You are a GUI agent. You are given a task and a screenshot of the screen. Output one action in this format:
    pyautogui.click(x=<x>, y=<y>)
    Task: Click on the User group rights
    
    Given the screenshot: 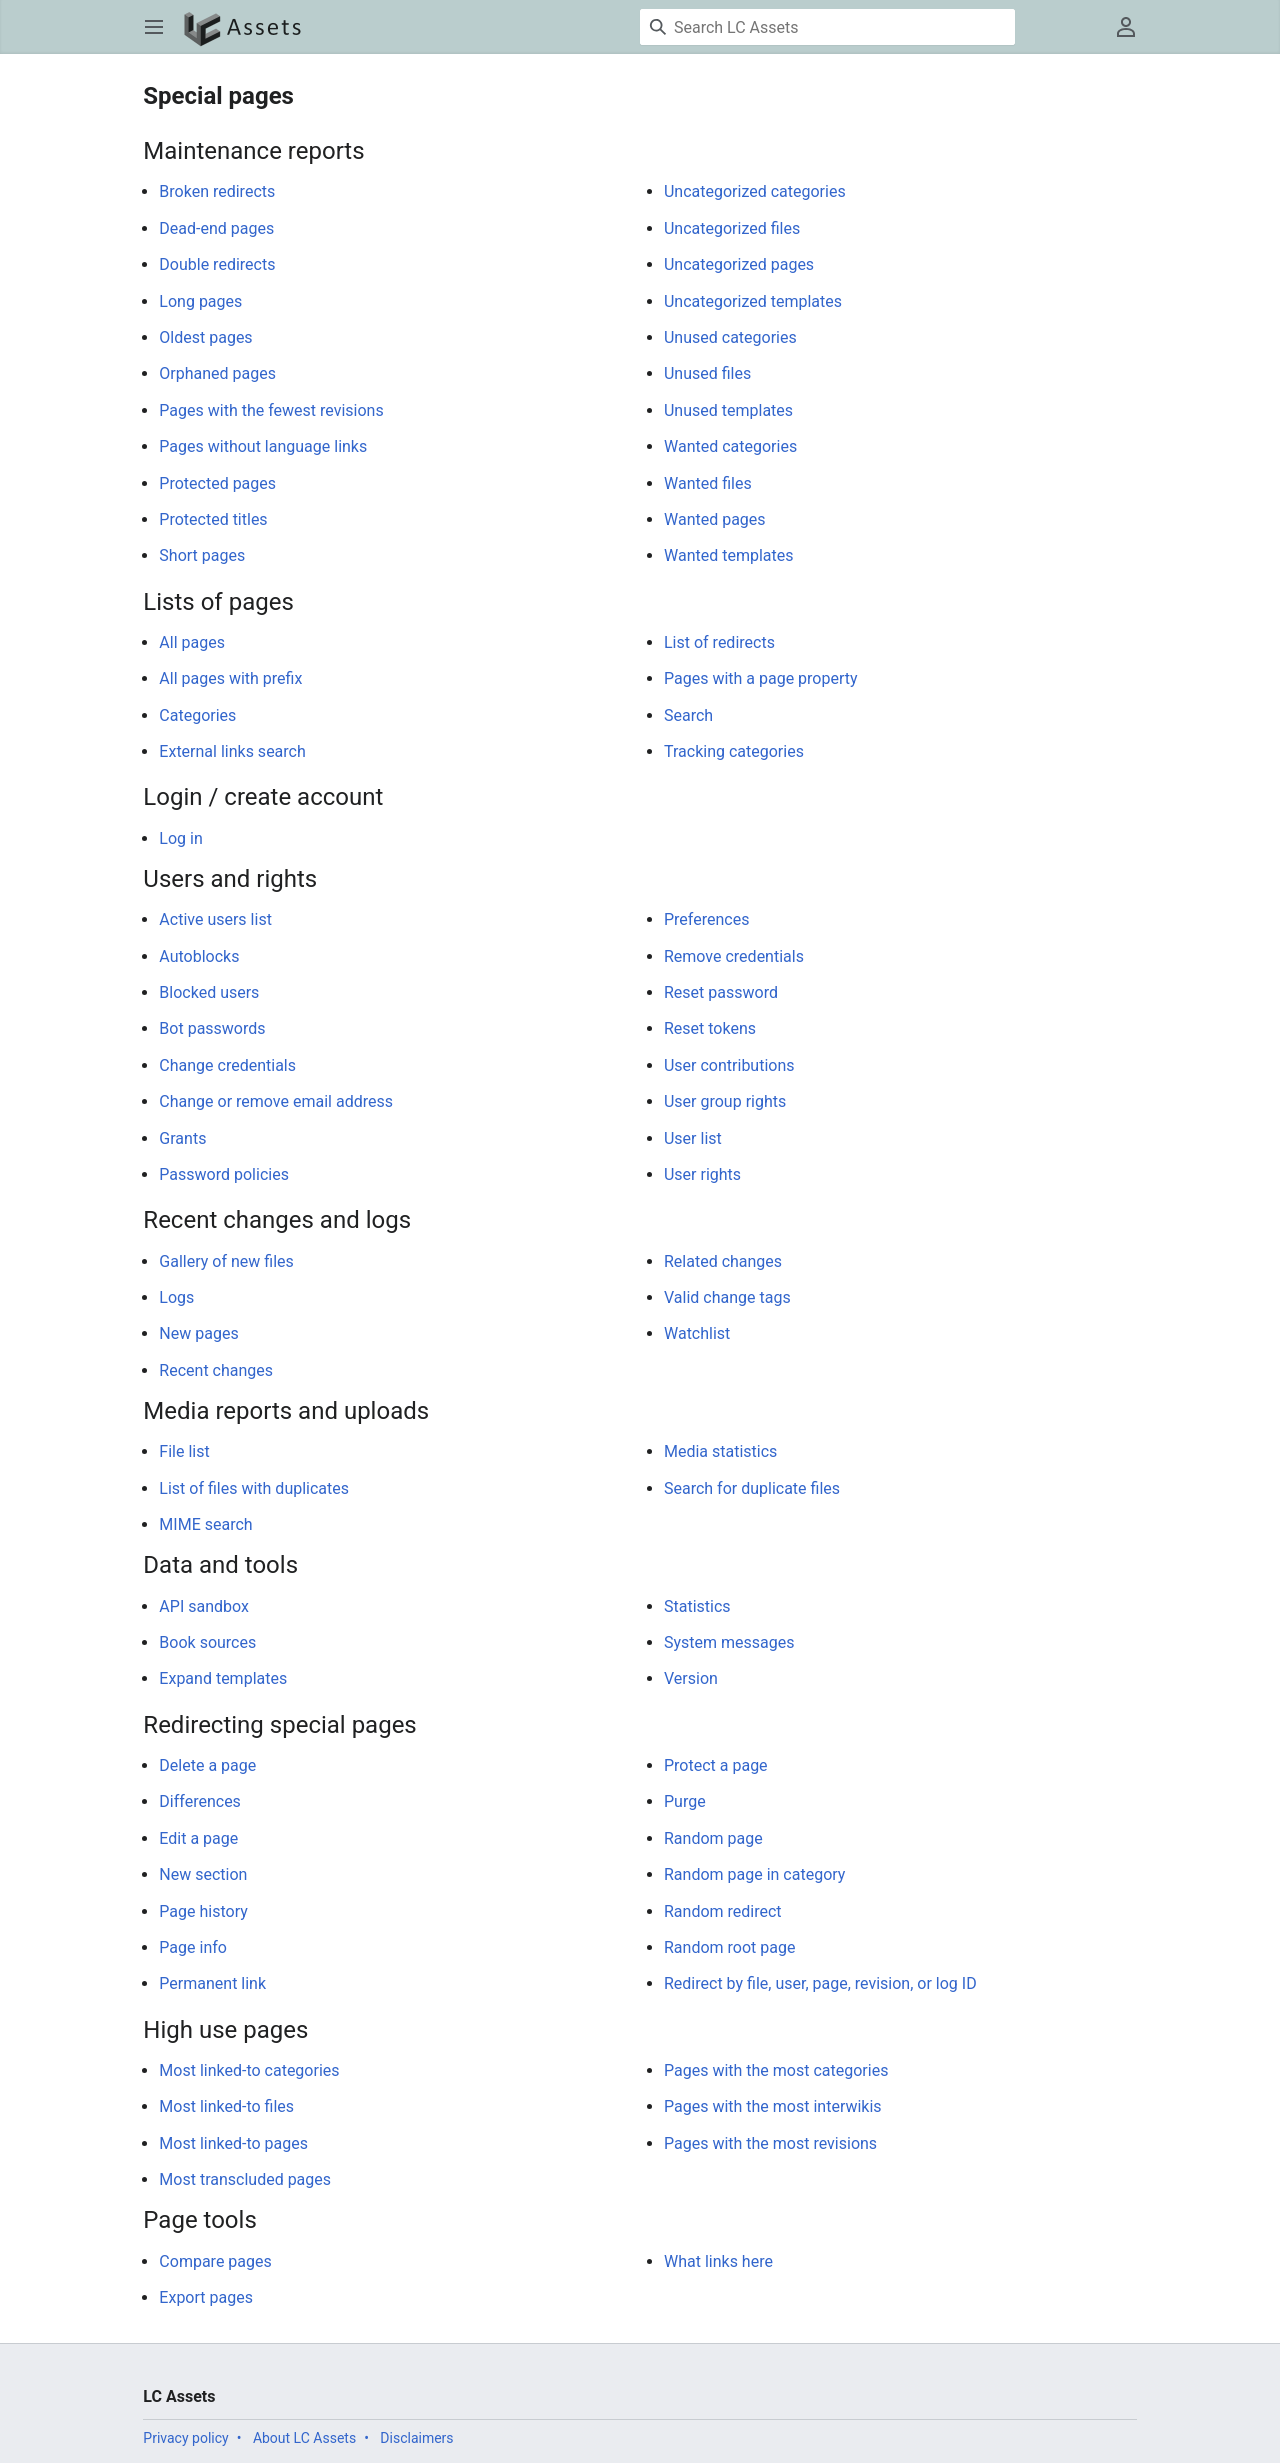 What is the action you would take?
    pyautogui.click(x=725, y=1101)
    